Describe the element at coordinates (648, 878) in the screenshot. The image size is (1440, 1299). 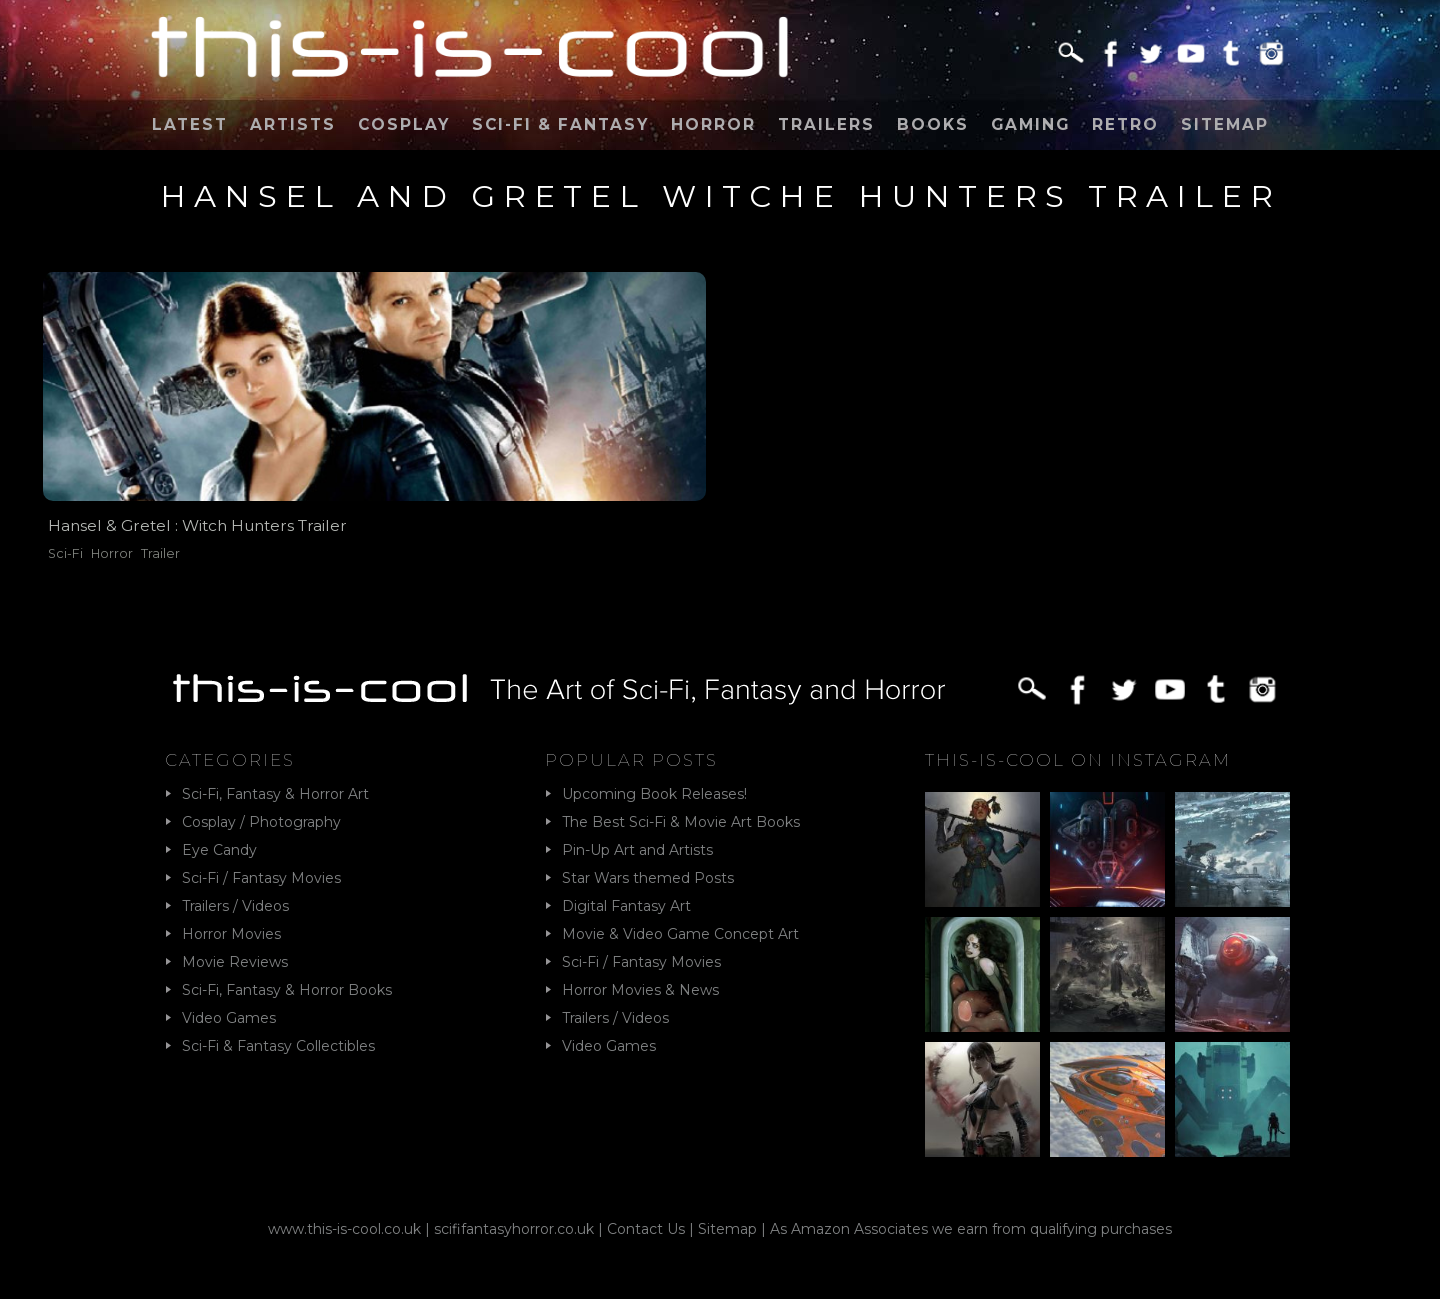
I see `Star Wars themed Posts` at that location.